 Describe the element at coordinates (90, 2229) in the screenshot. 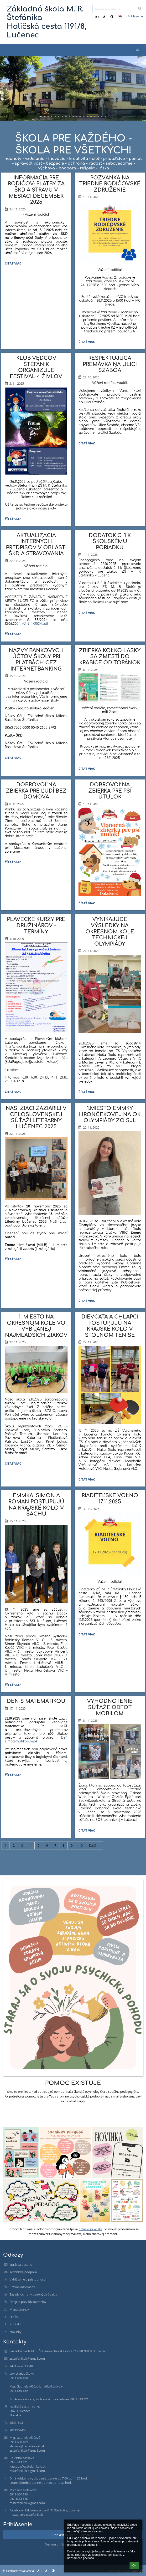

I see `https://ipcko.sk/` at that location.